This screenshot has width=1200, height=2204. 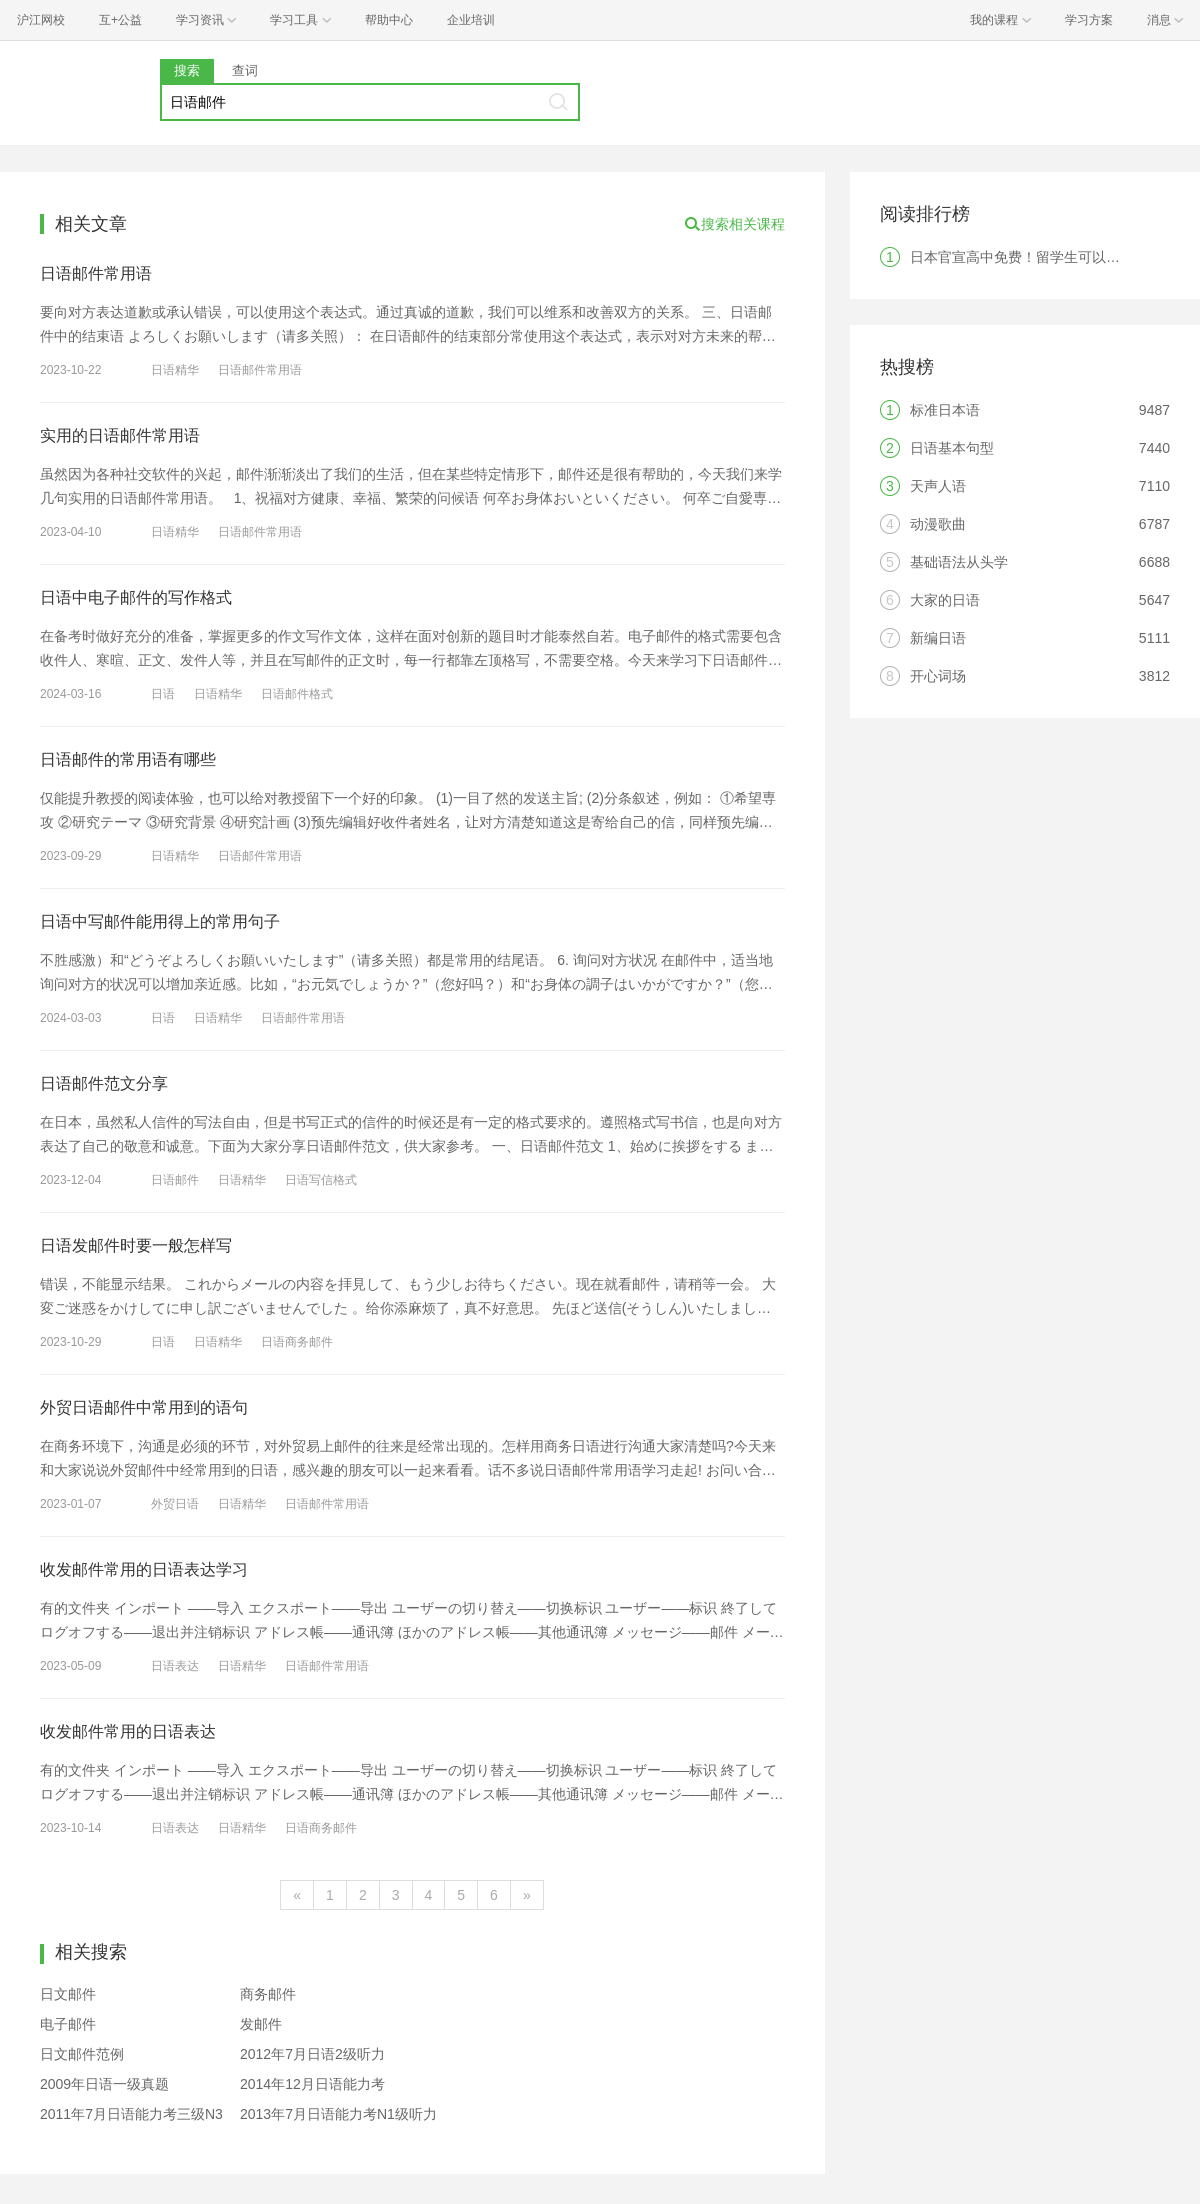 What do you see at coordinates (175, 1180) in the screenshot?
I see `日语邮件` at bounding box center [175, 1180].